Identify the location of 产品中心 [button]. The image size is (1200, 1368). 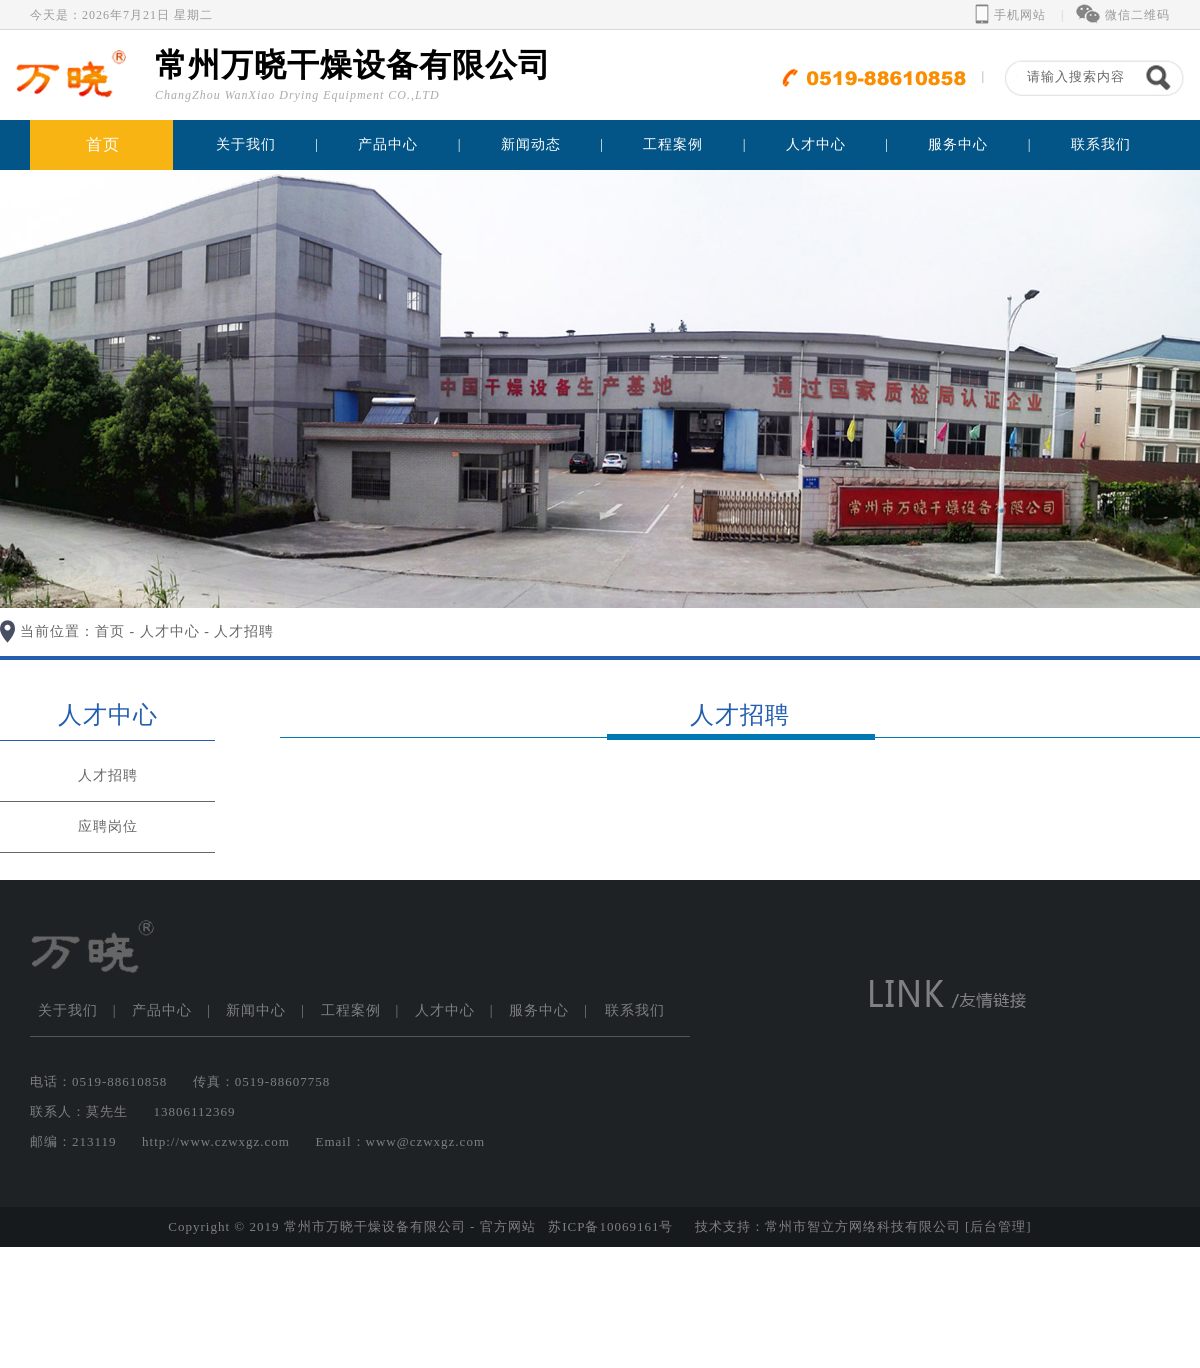
(388, 144).